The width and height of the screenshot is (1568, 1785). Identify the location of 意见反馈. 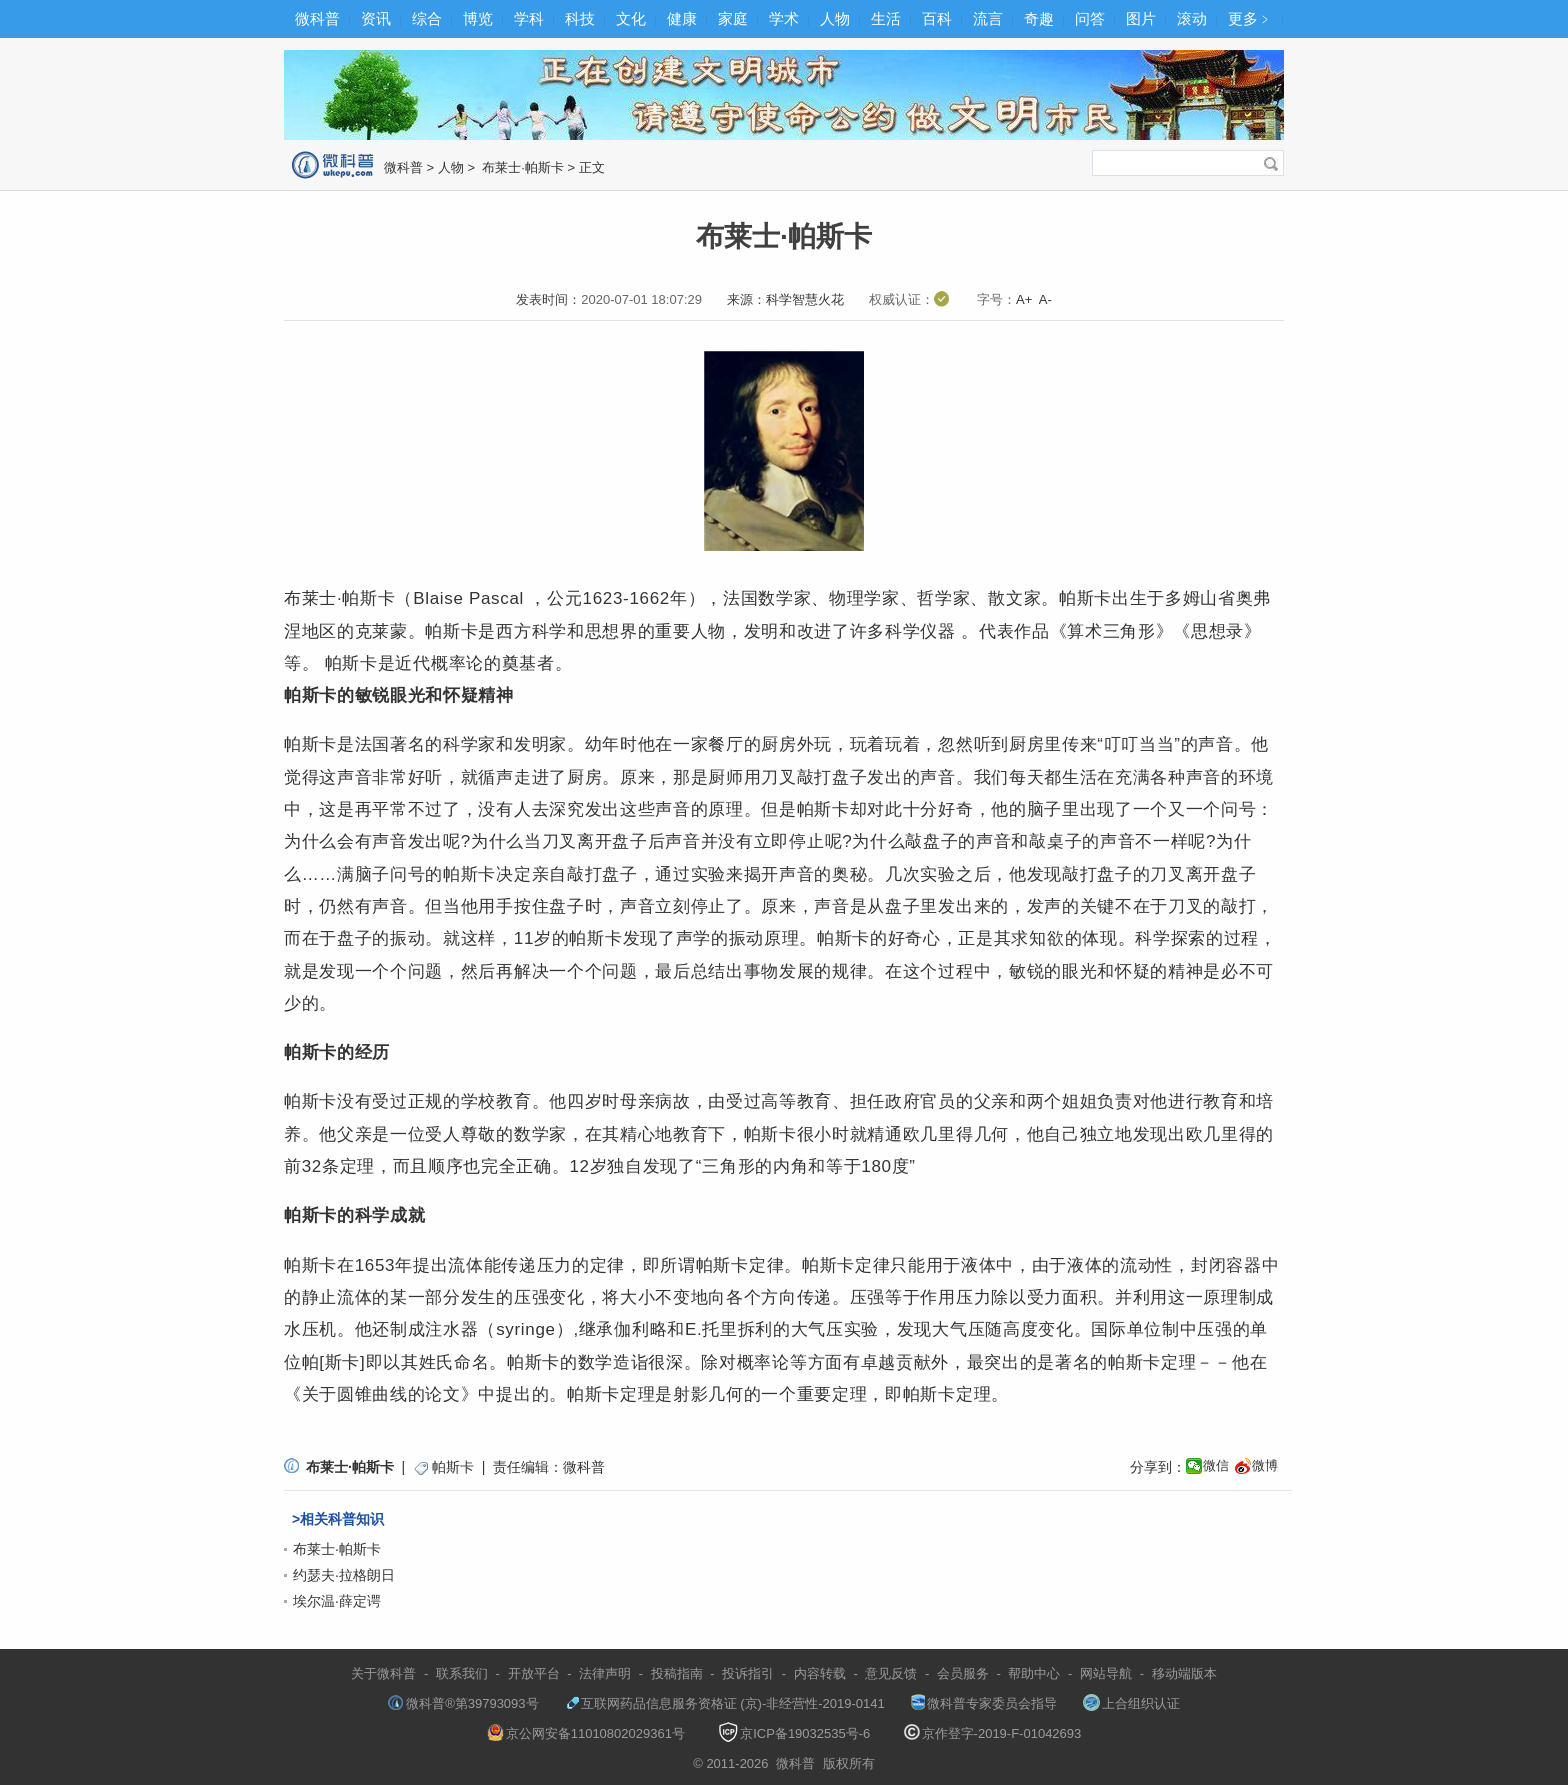
(891, 1673).